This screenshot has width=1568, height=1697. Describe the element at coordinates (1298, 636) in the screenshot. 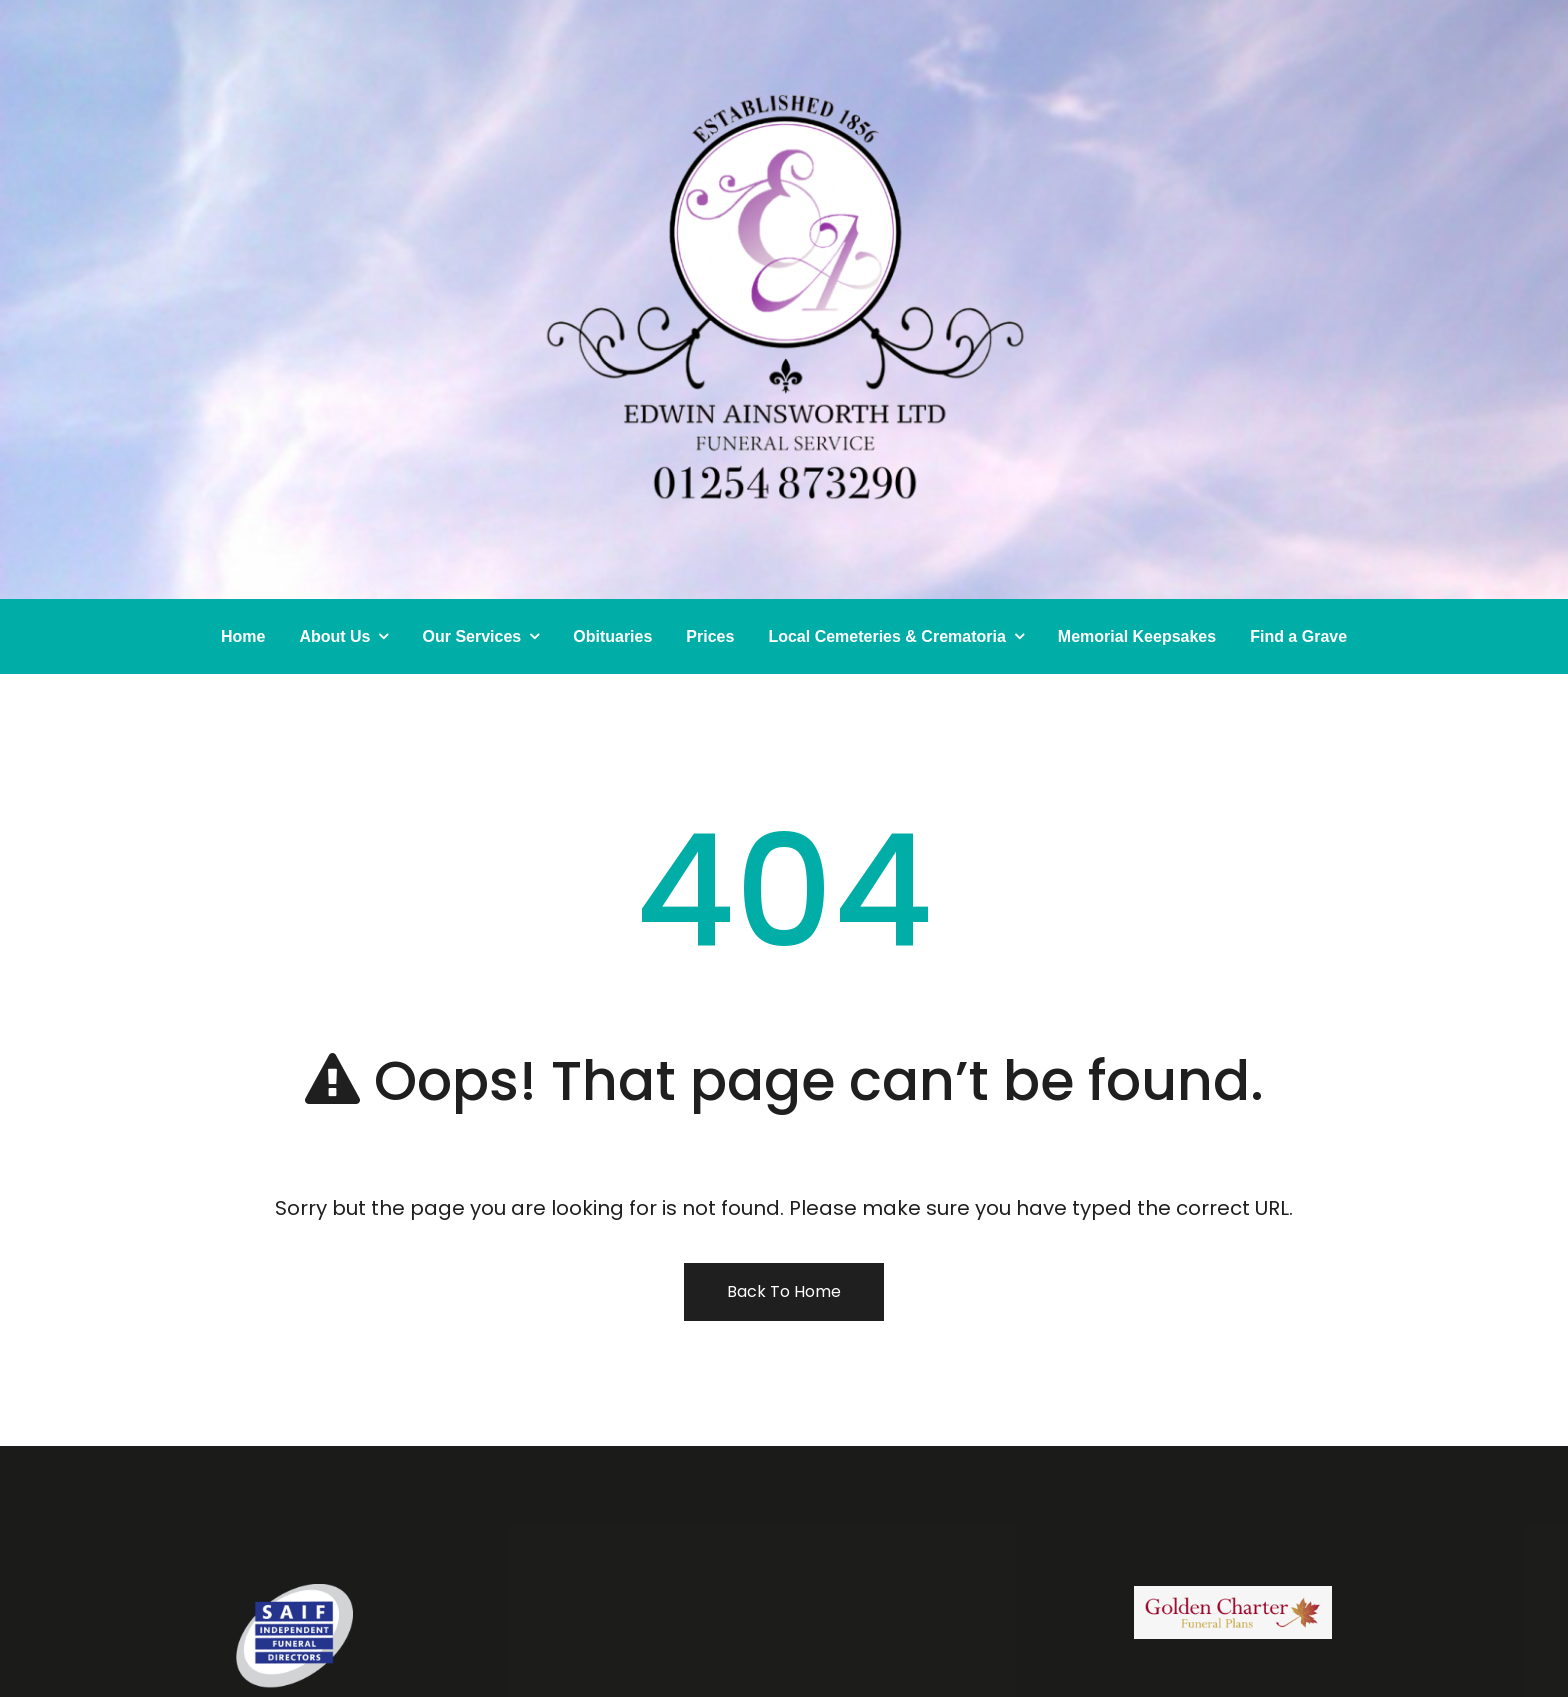

I see `Find a Grave` at that location.